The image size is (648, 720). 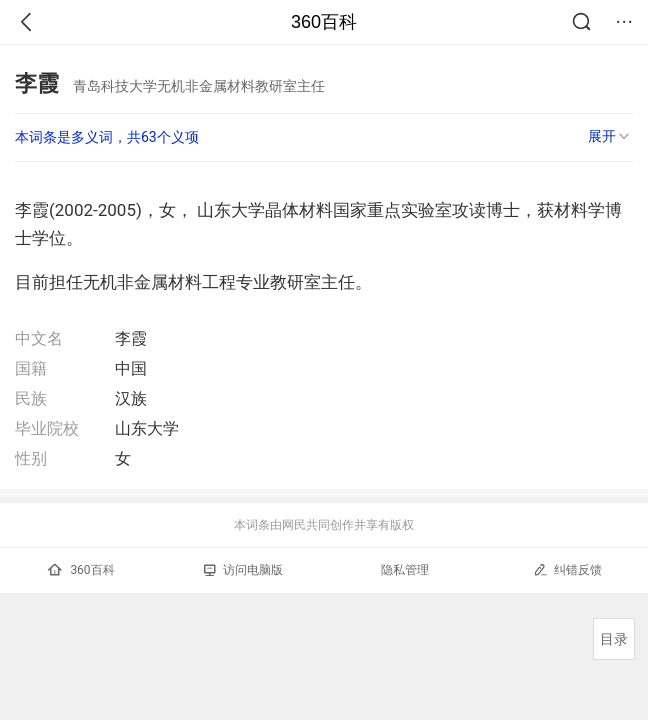 I want to click on 360百科, so click(x=324, y=22).